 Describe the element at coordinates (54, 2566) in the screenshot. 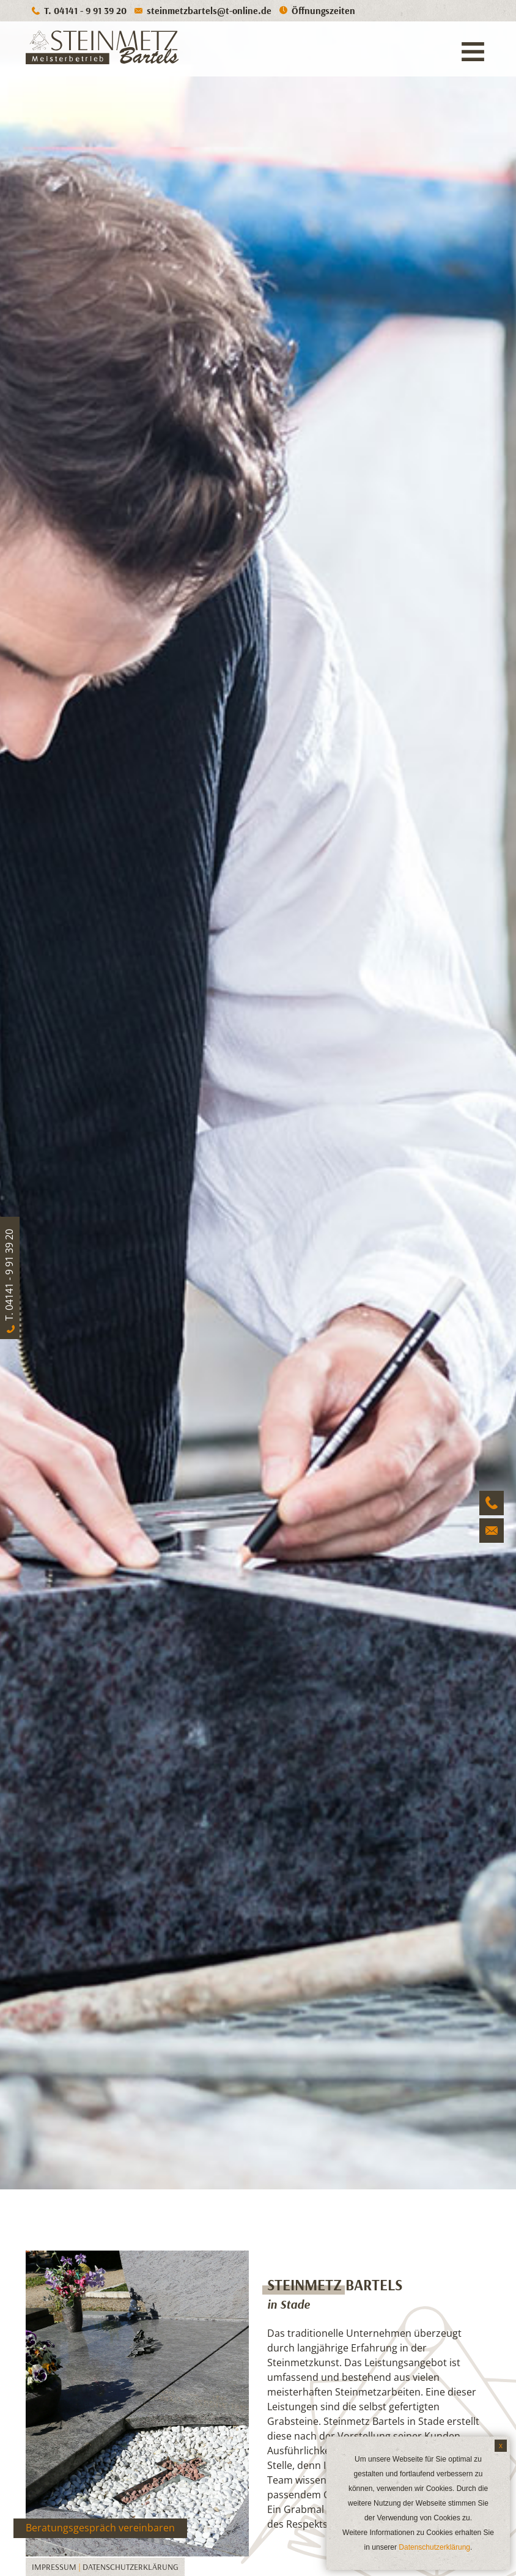

I see `Impressum` at that location.